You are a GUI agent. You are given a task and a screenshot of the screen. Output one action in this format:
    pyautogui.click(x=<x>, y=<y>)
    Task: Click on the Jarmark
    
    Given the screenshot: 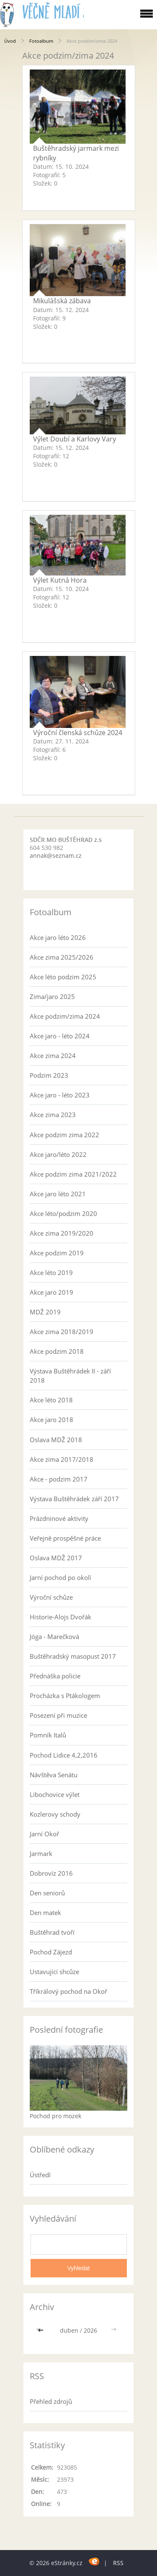 What is the action you would take?
    pyautogui.click(x=41, y=1853)
    